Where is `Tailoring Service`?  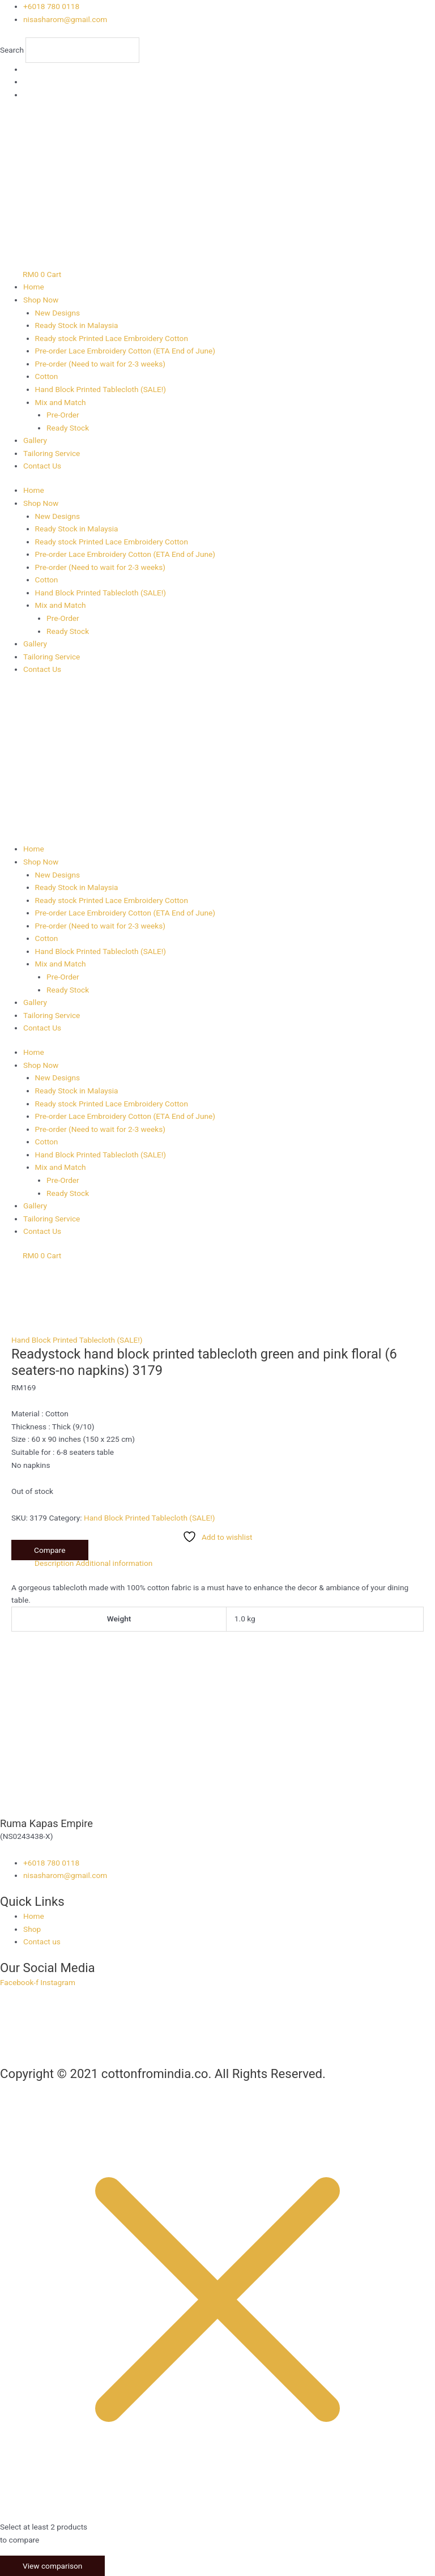 Tailoring Service is located at coordinates (51, 453).